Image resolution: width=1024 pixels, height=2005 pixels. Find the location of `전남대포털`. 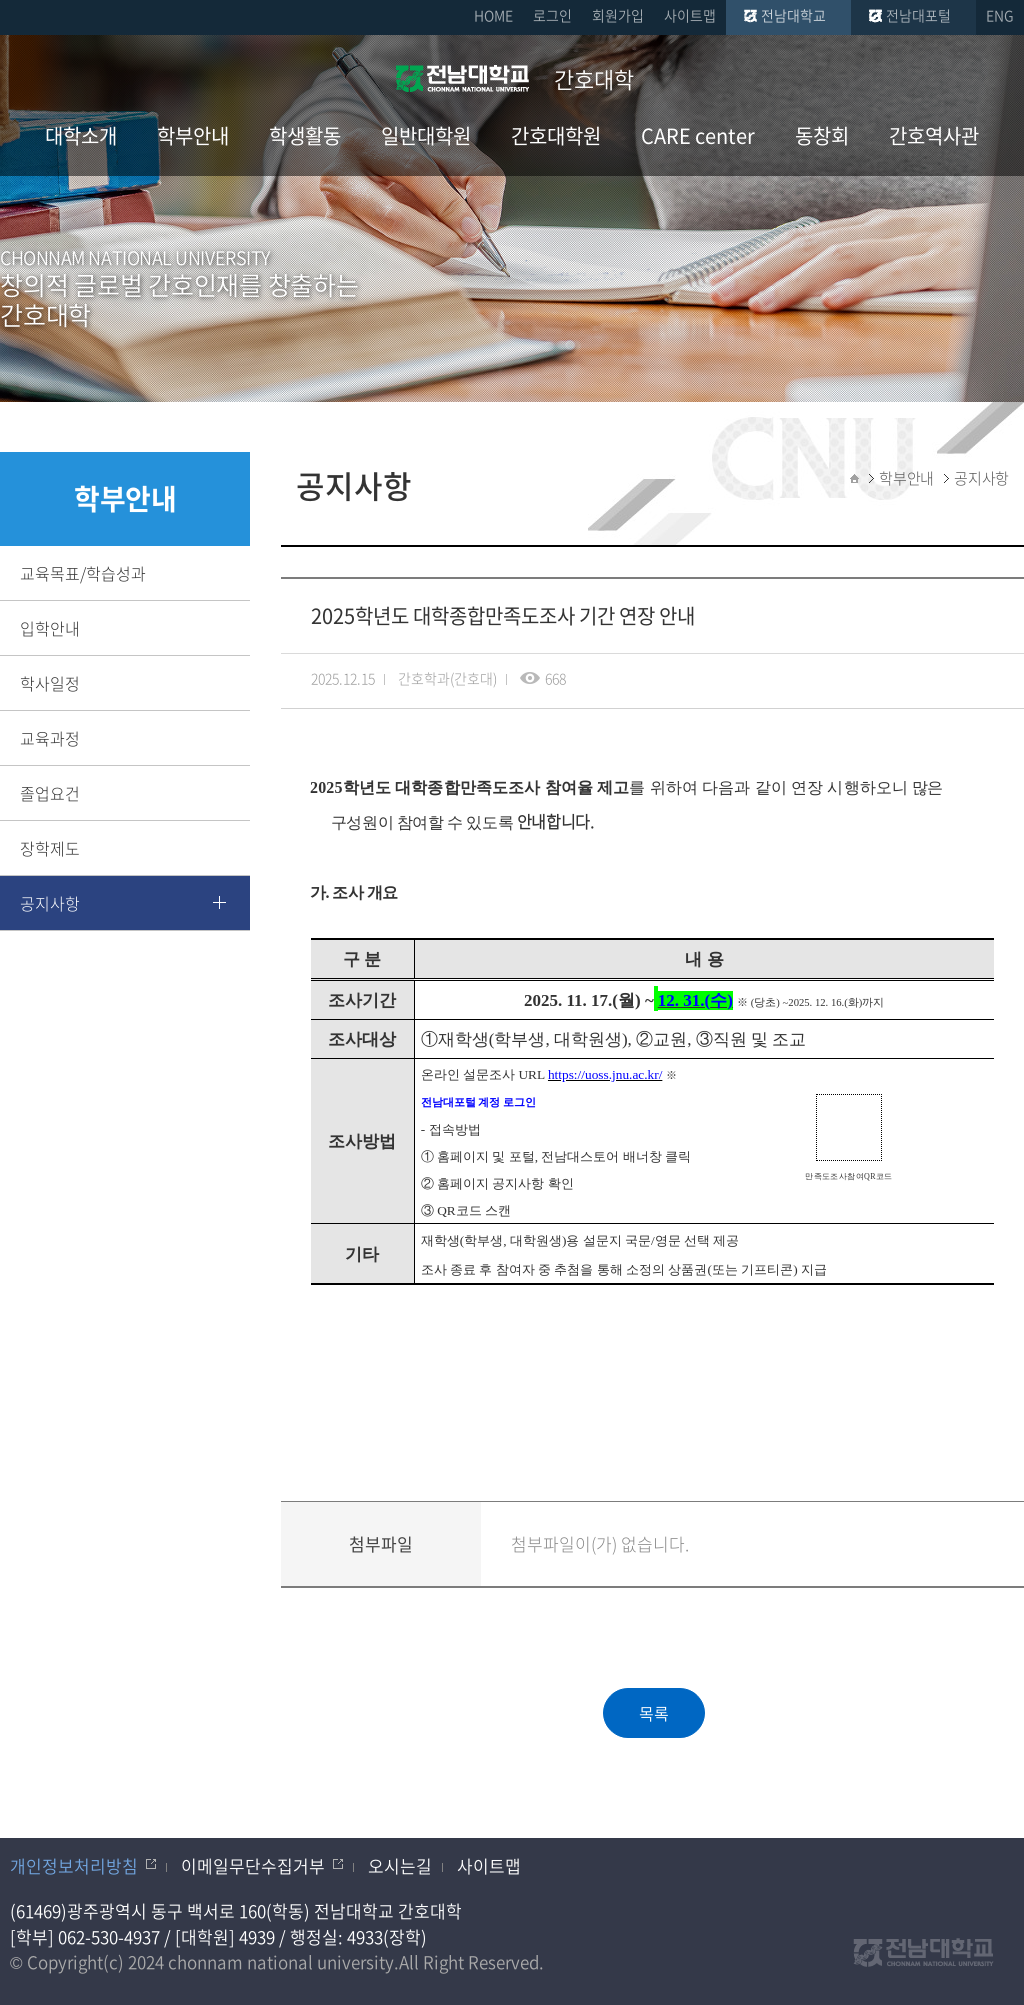

전남대포털 is located at coordinates (918, 15).